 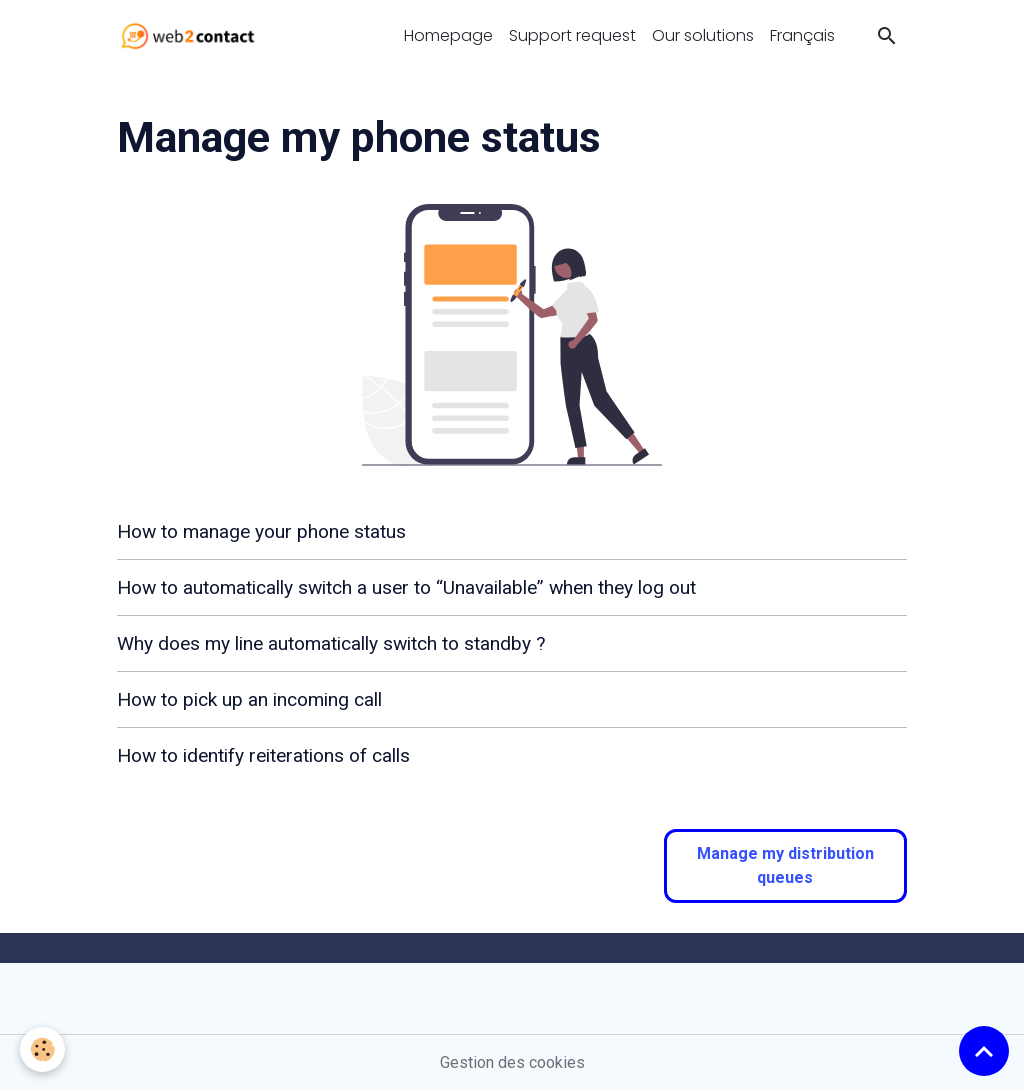 What do you see at coordinates (572, 35) in the screenshot?
I see `Support request` at bounding box center [572, 35].